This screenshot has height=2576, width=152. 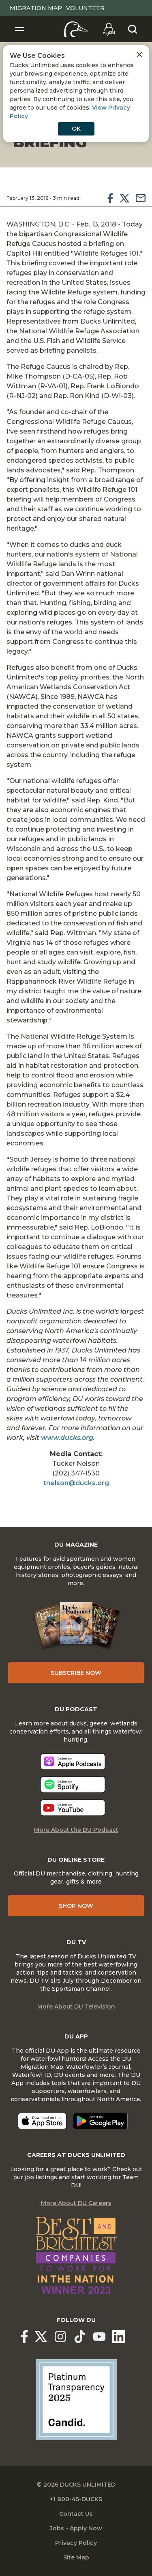 I want to click on [Ducks Unlimited Instagram], so click(x=60, y=2336).